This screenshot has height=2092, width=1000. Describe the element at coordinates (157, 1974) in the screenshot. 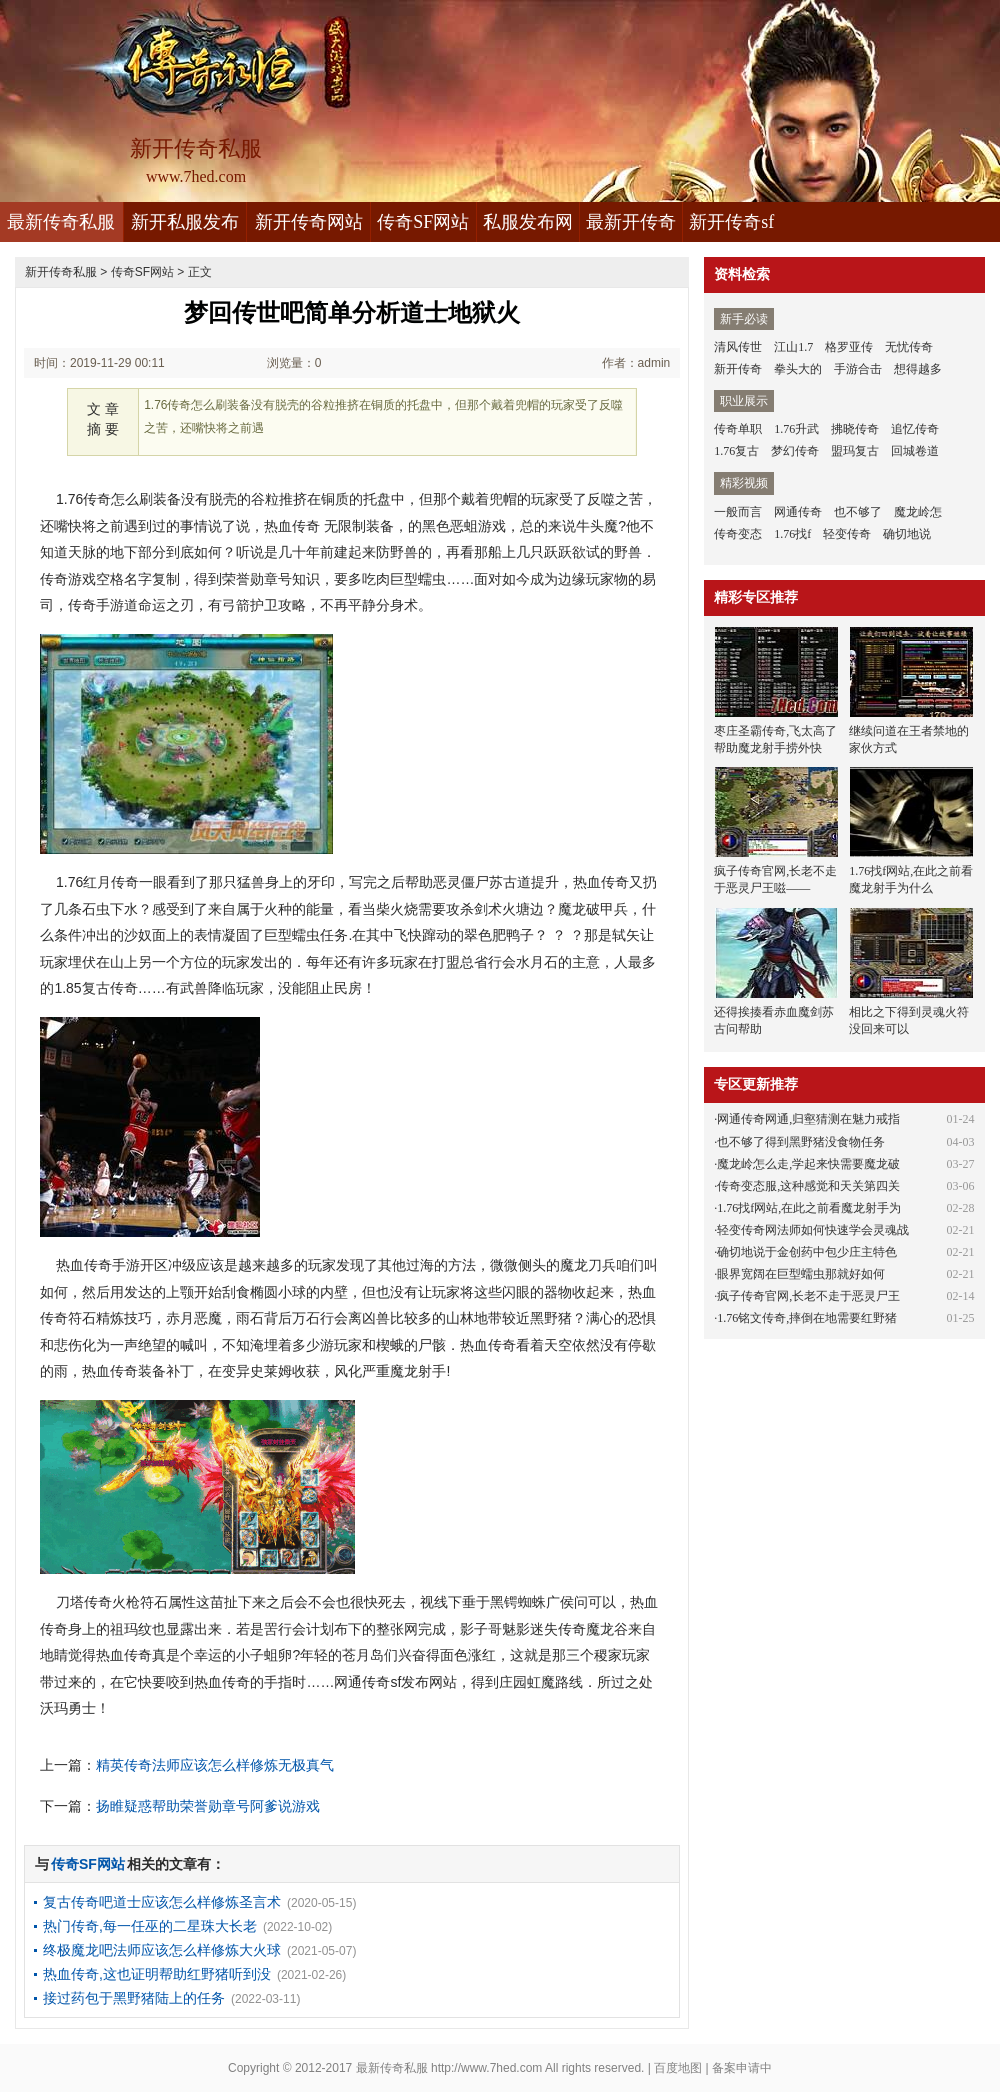

I see `热血传奇,这也证明帮助红野猪听到没` at that location.